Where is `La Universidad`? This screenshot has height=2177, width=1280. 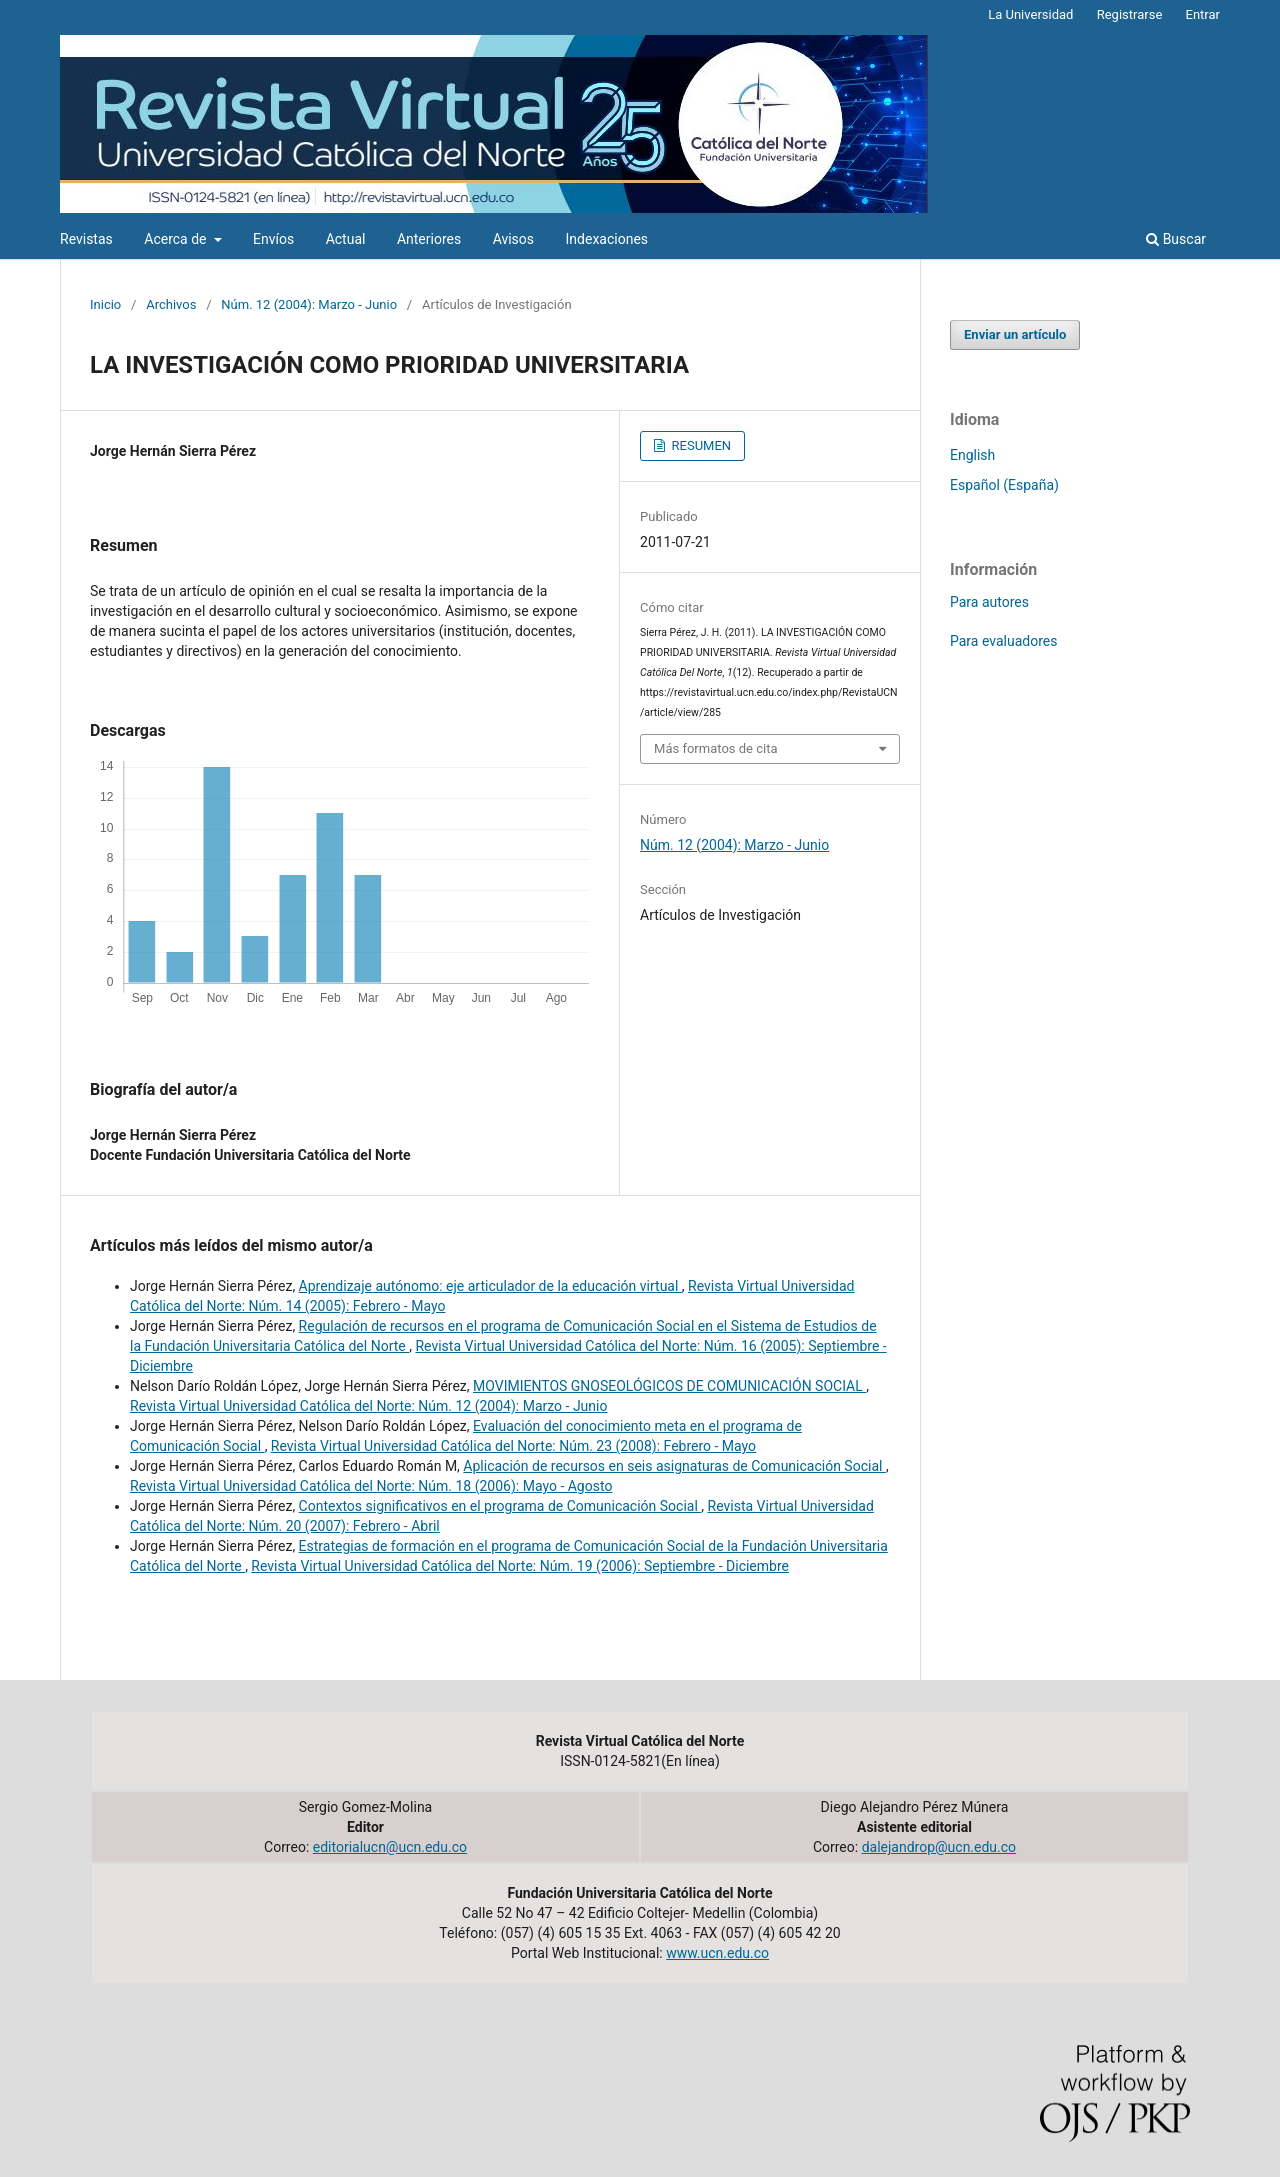
La Universidad is located at coordinates (1030, 14).